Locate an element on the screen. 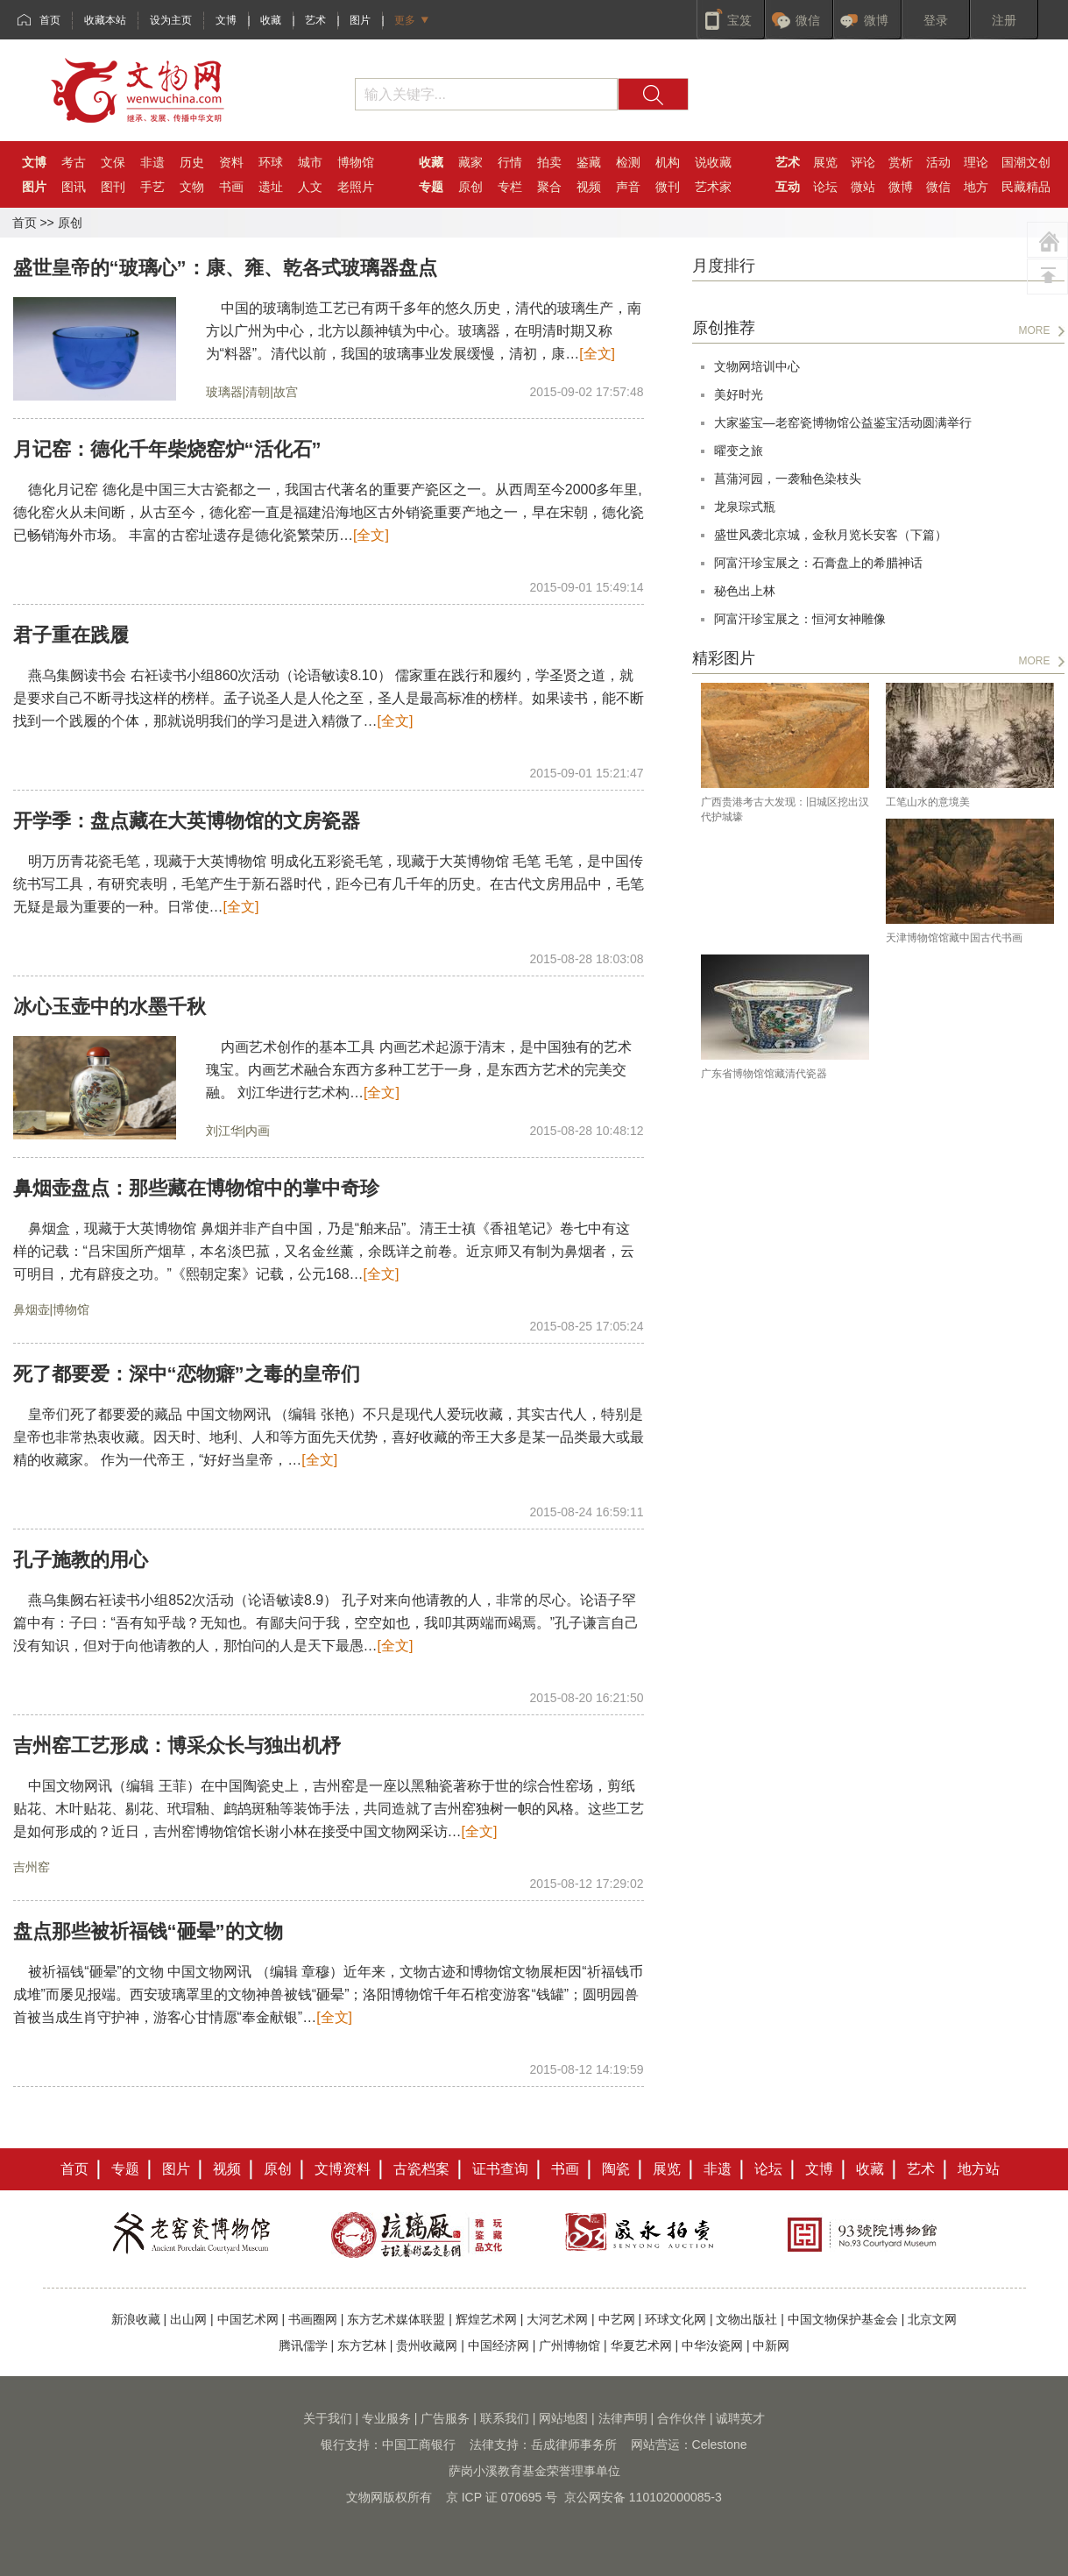  冰心玉壶中的水墨千秋 is located at coordinates (109, 1007).